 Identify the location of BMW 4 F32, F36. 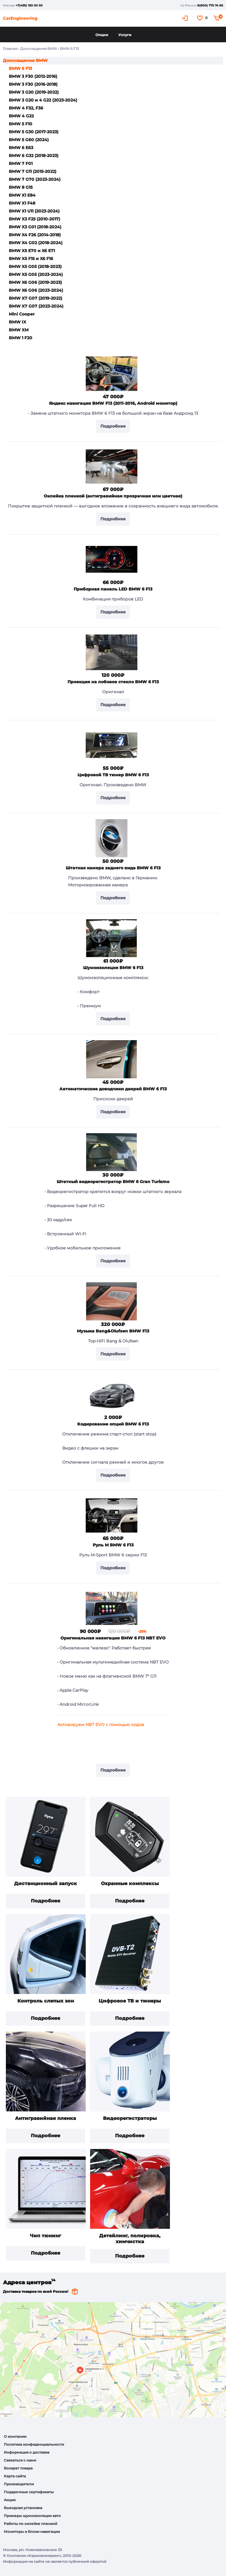
(26, 108).